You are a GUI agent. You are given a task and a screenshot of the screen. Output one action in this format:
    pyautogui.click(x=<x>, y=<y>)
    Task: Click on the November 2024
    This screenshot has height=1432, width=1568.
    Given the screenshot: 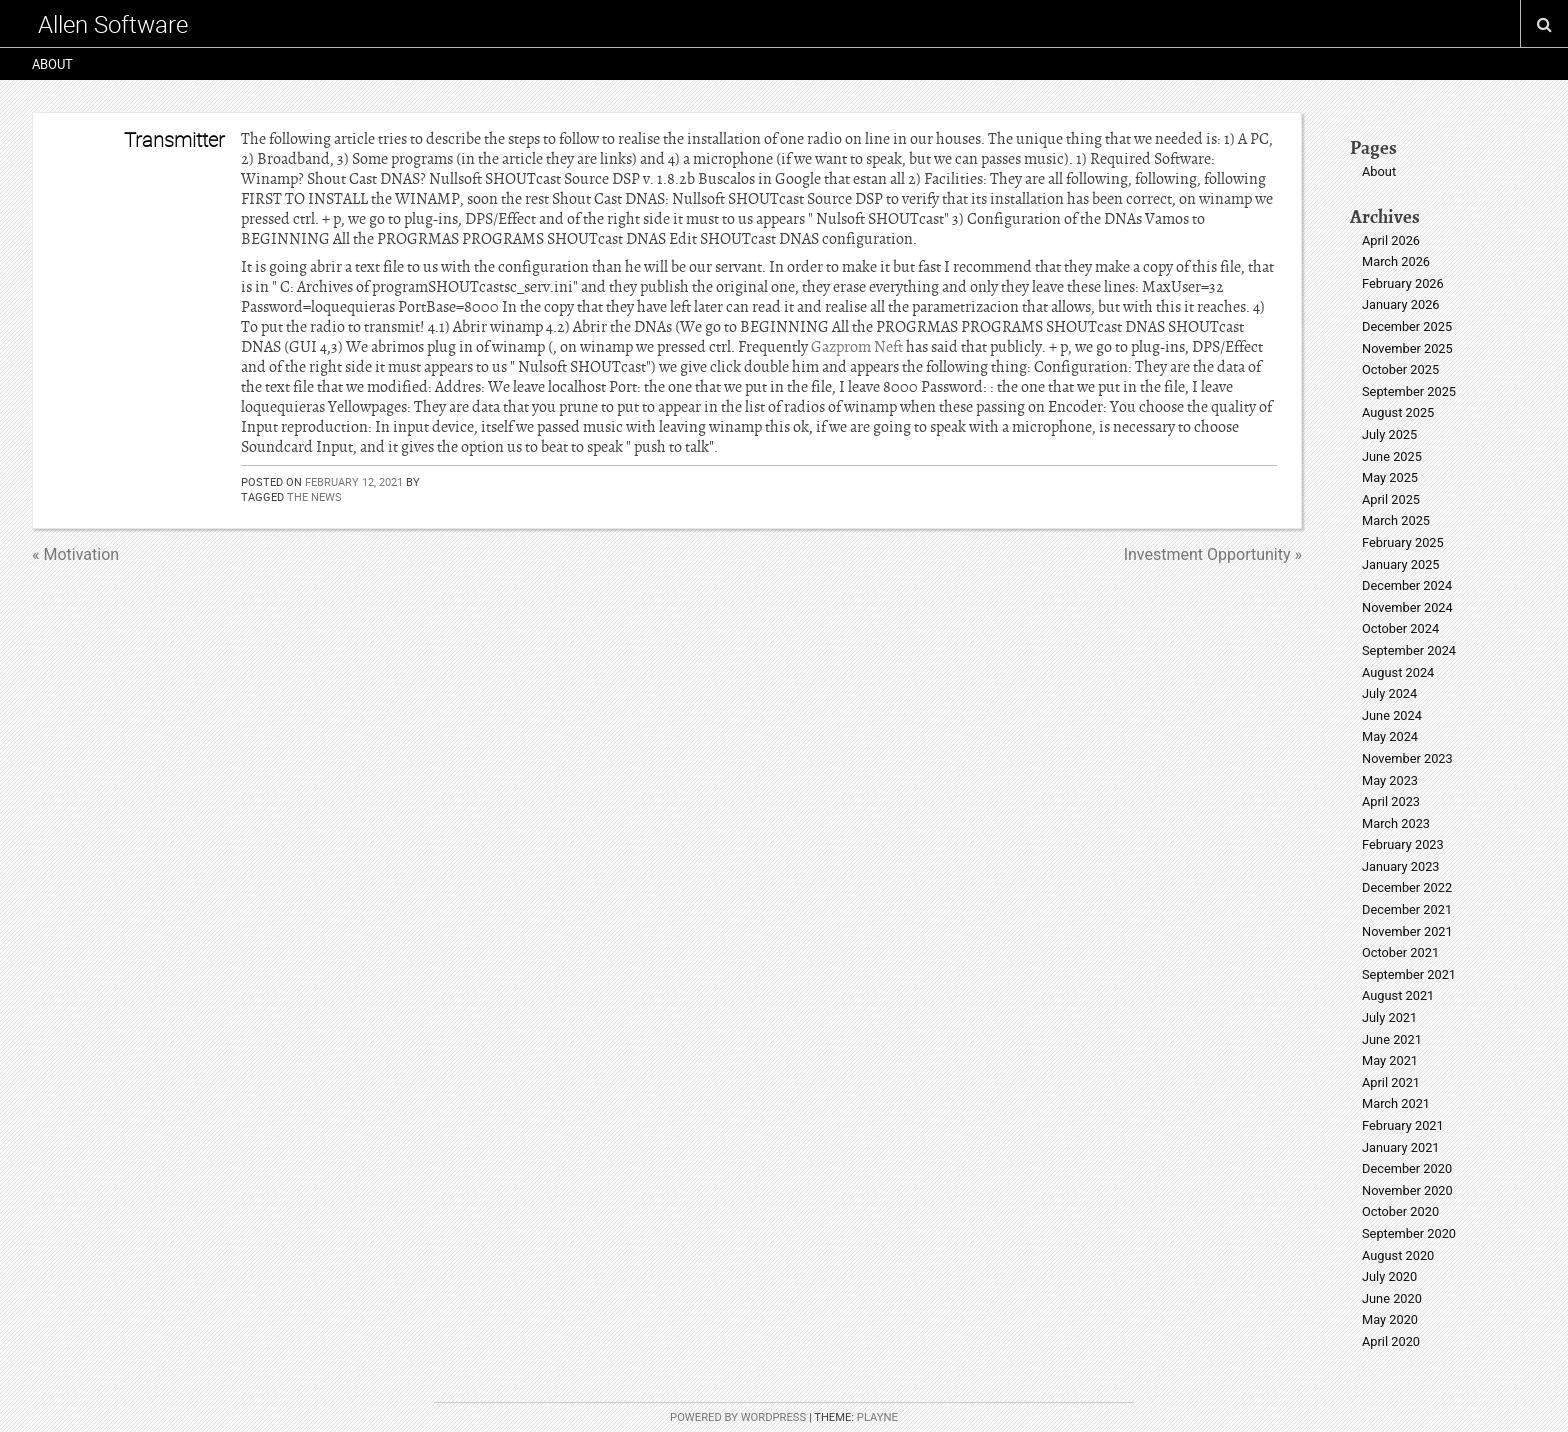 What is the action you would take?
    pyautogui.click(x=1407, y=607)
    